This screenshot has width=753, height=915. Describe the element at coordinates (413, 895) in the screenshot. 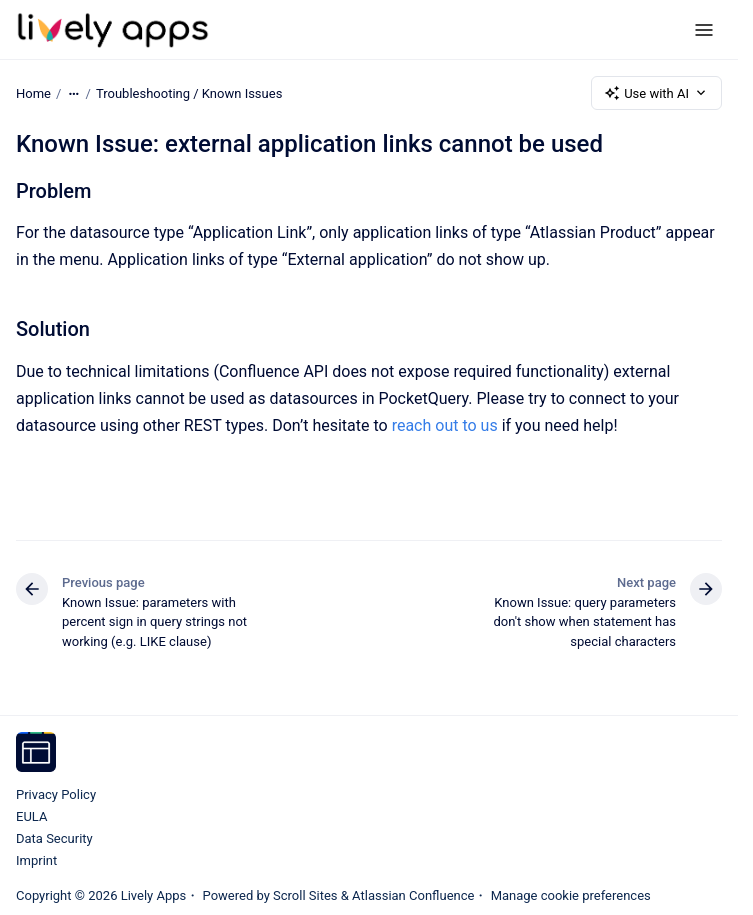

I see `Atlassian Confluence` at that location.